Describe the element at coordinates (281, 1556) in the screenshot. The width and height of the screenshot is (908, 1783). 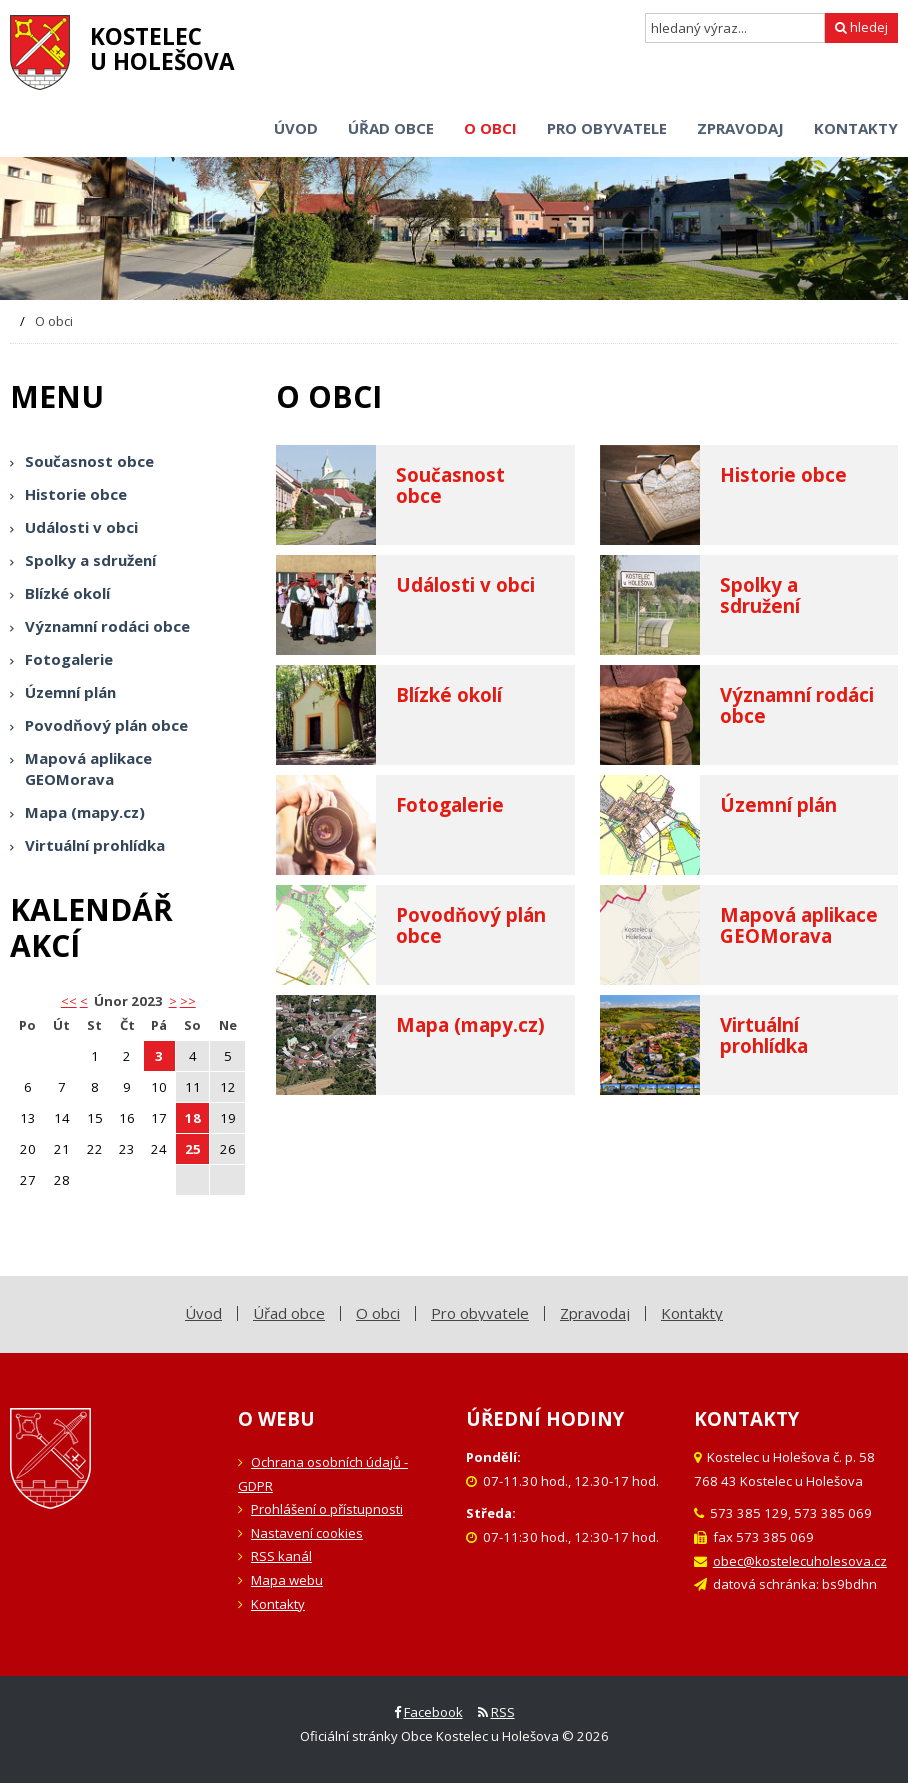
I see `RSS kanál` at that location.